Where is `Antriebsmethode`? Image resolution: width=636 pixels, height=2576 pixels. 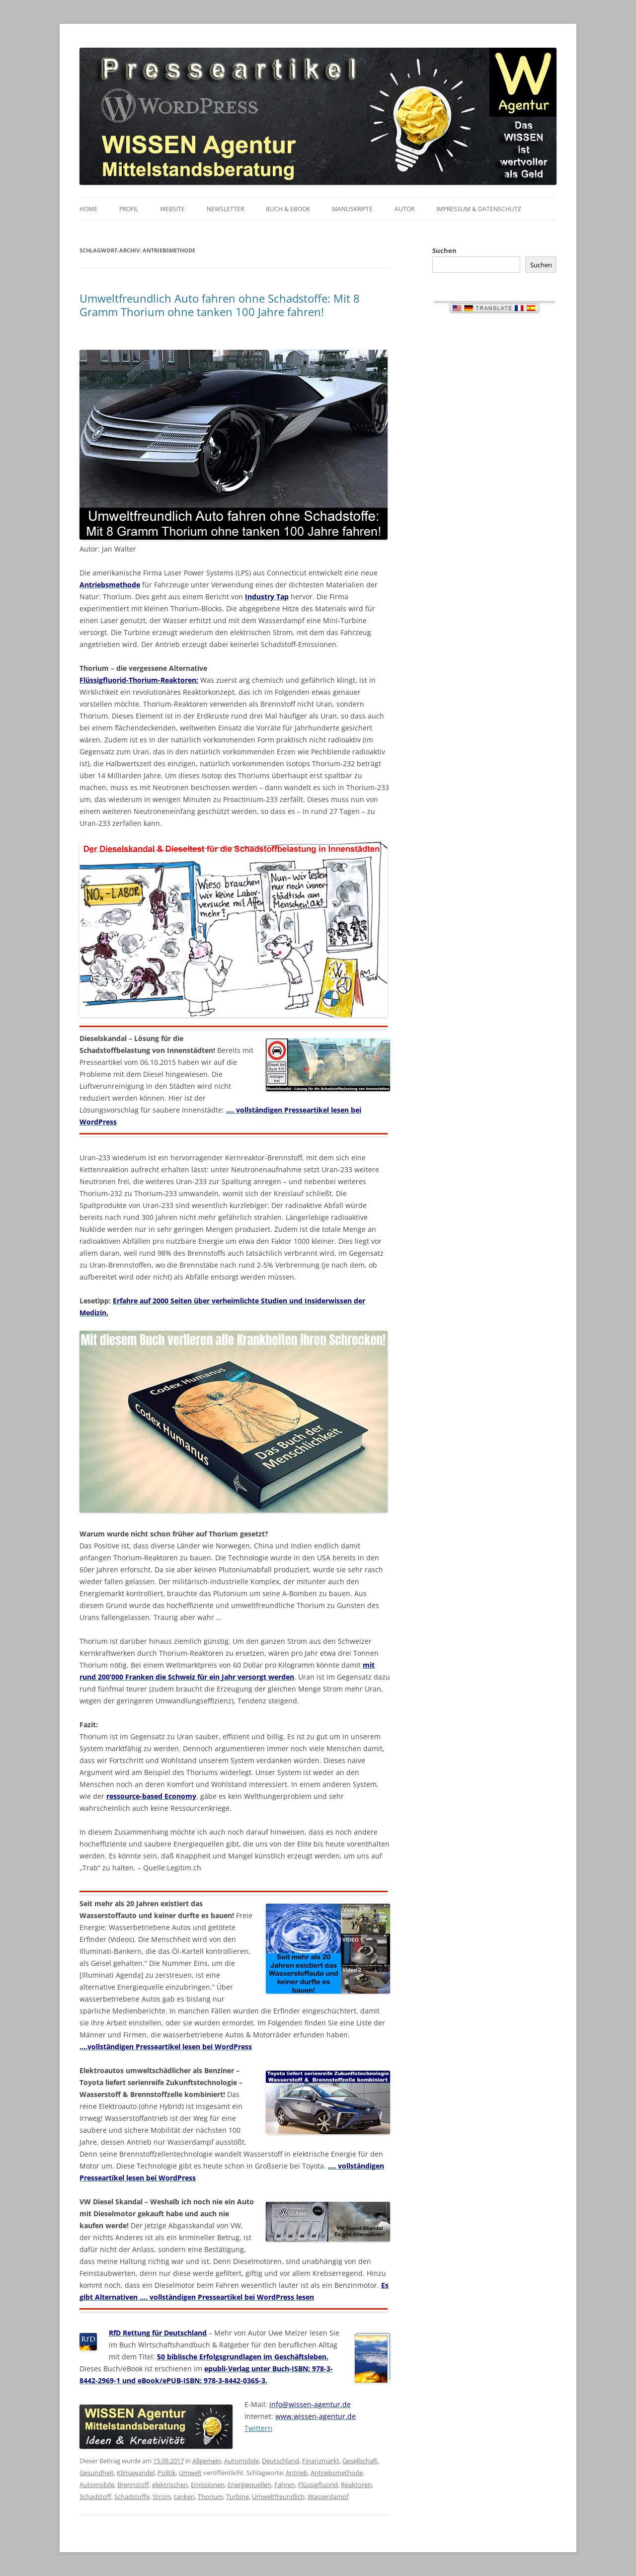 Antriebsmethode is located at coordinates (337, 2472).